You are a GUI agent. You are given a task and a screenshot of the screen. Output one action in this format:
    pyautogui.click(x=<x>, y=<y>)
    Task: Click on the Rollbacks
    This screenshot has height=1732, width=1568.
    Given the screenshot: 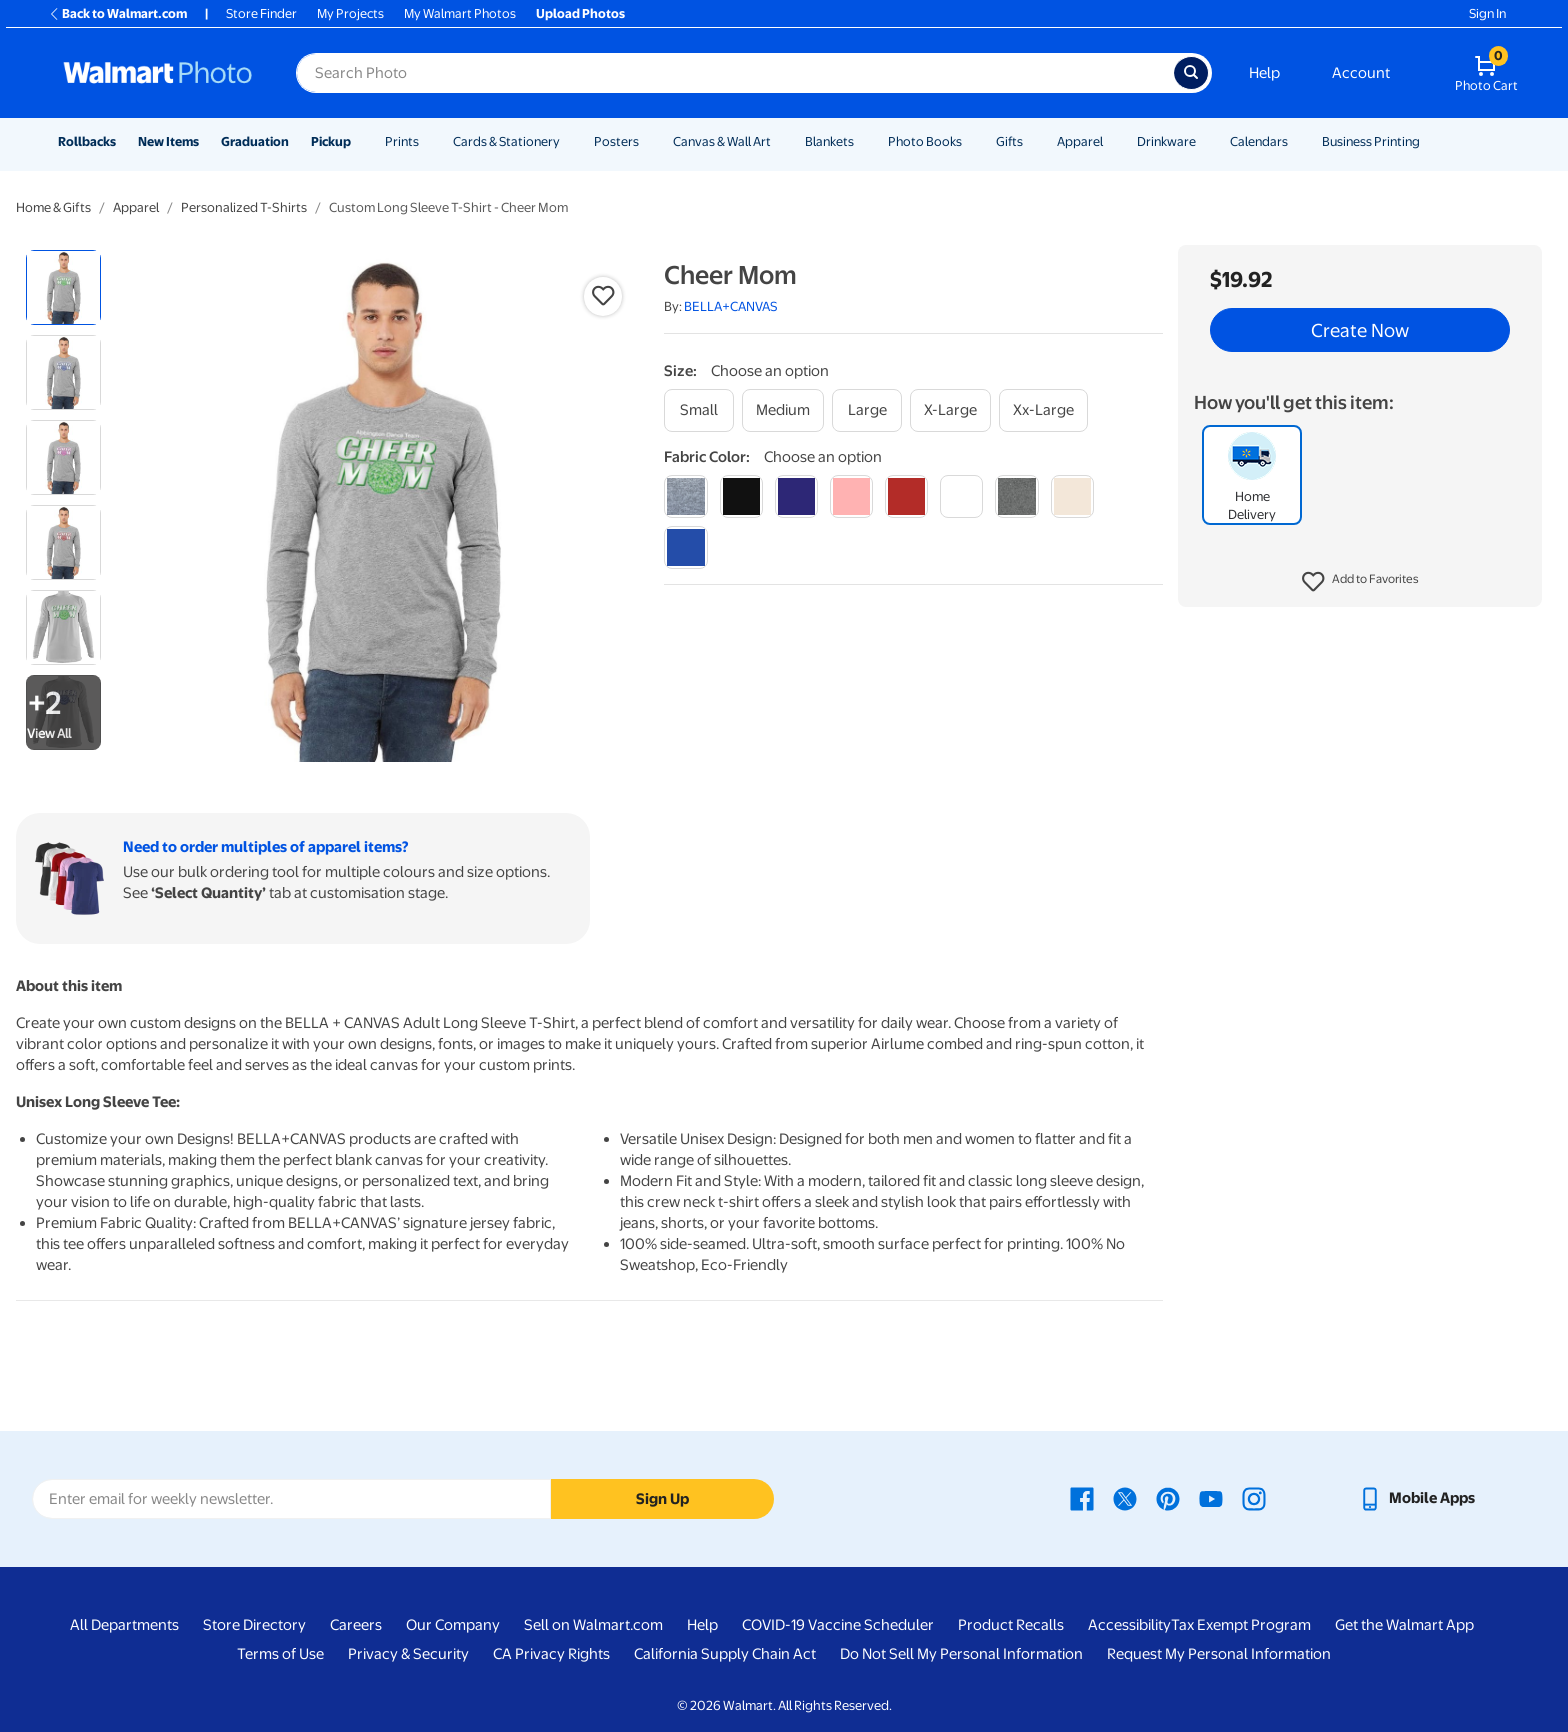 What is the action you would take?
    pyautogui.click(x=87, y=141)
    